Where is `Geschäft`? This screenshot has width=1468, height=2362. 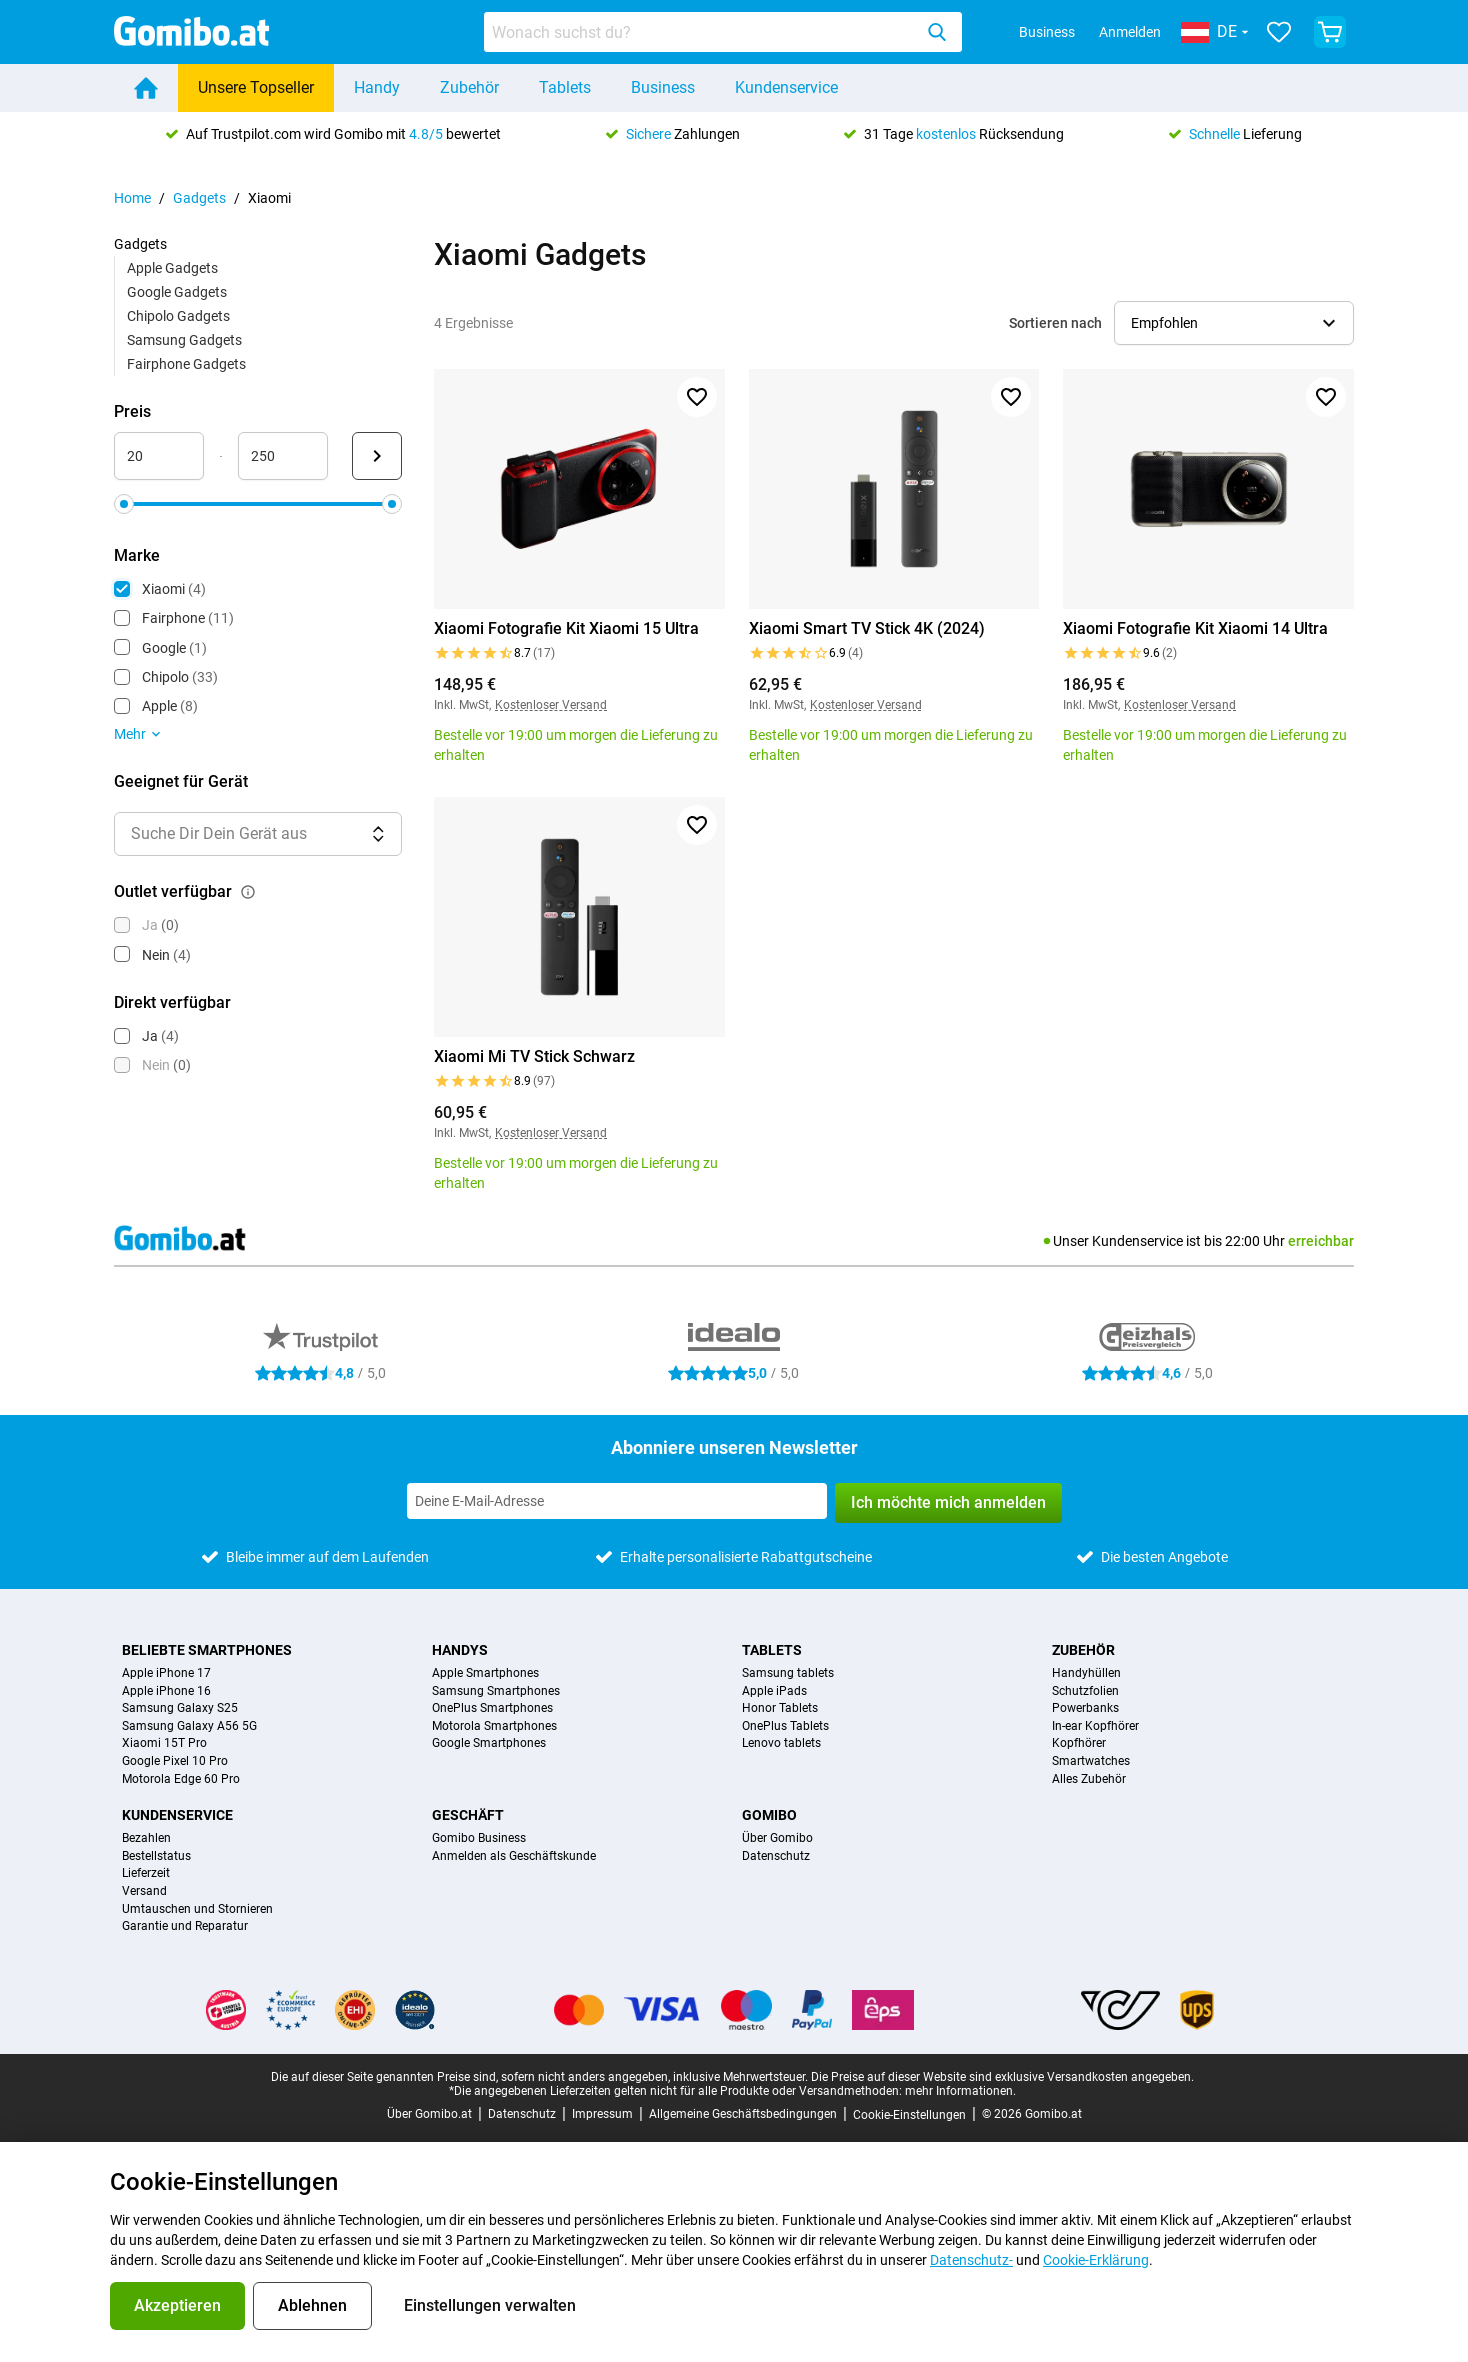
Geschäft is located at coordinates (468, 1815).